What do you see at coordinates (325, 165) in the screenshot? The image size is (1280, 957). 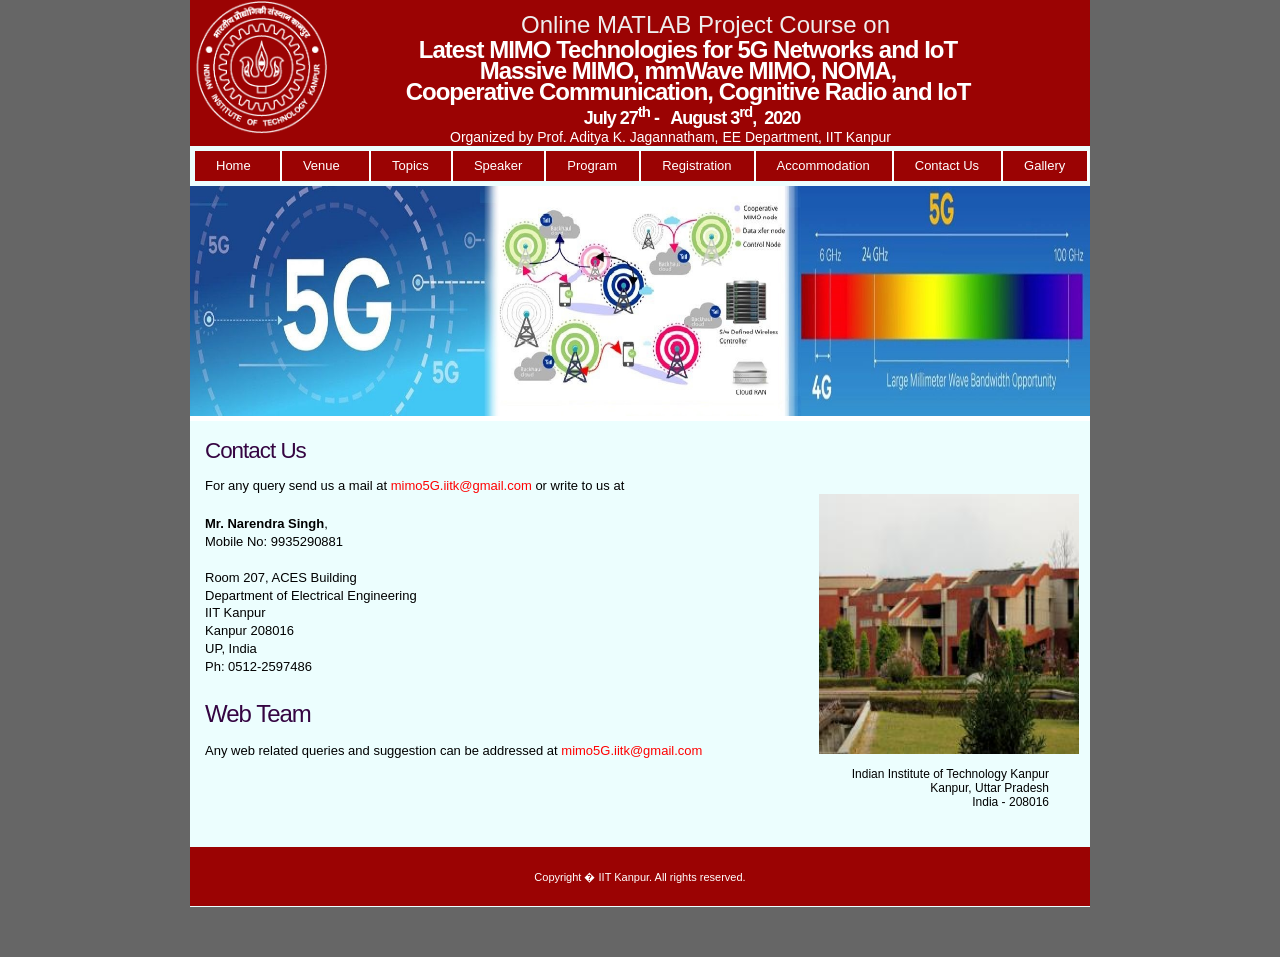 I see `Venue` at bounding box center [325, 165].